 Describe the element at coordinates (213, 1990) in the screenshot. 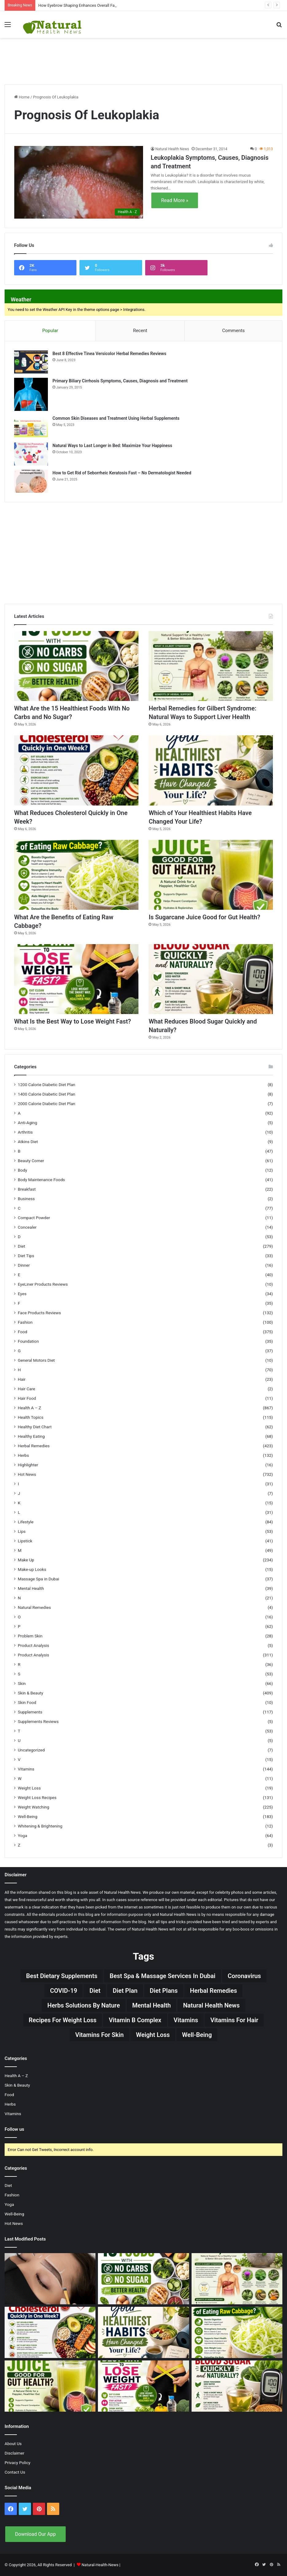

I see `Herbal Remedies [Herbal Remedies (126 items)]` at that location.